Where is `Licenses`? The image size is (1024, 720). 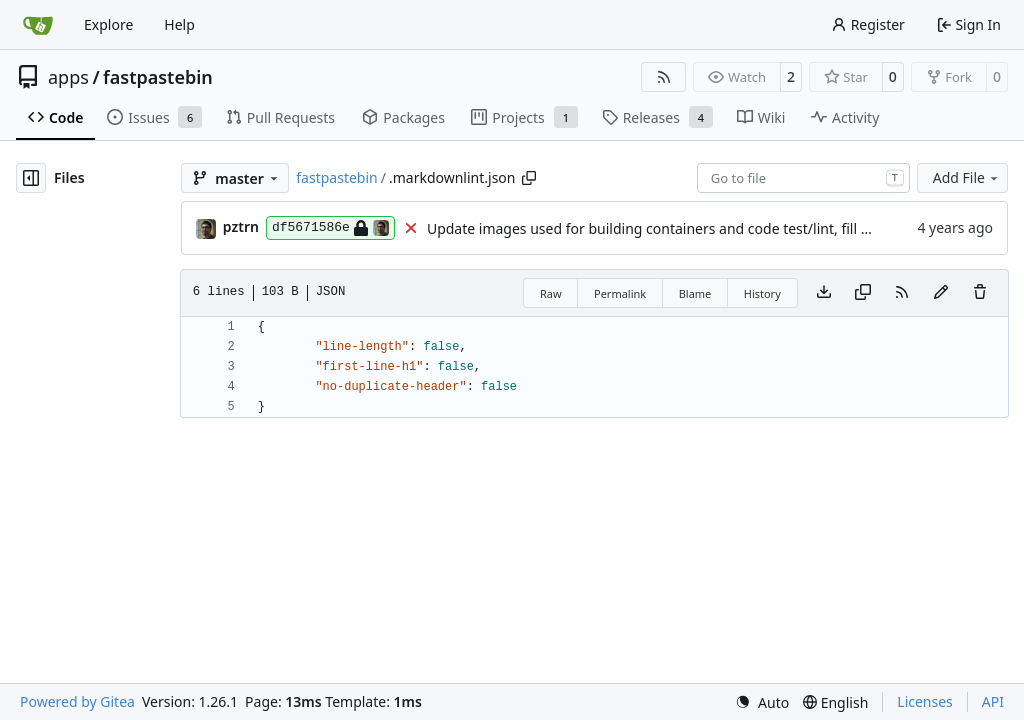
Licenses is located at coordinates (925, 701).